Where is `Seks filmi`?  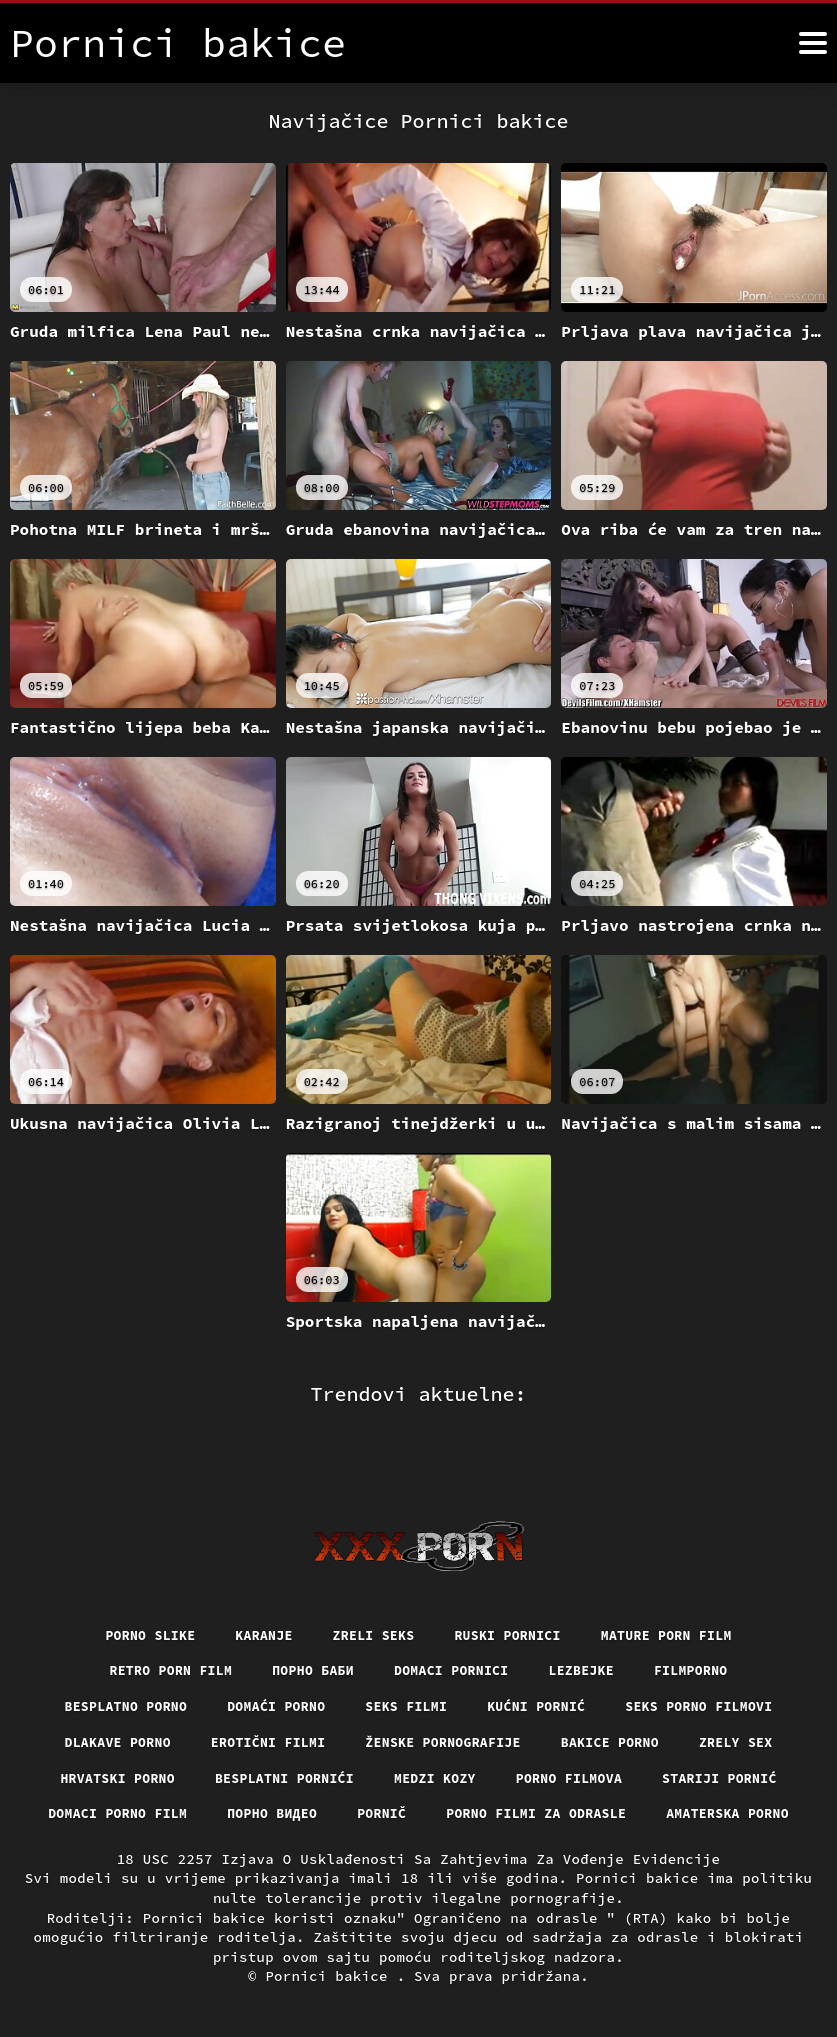
Seks filmi is located at coordinates (406, 1666).